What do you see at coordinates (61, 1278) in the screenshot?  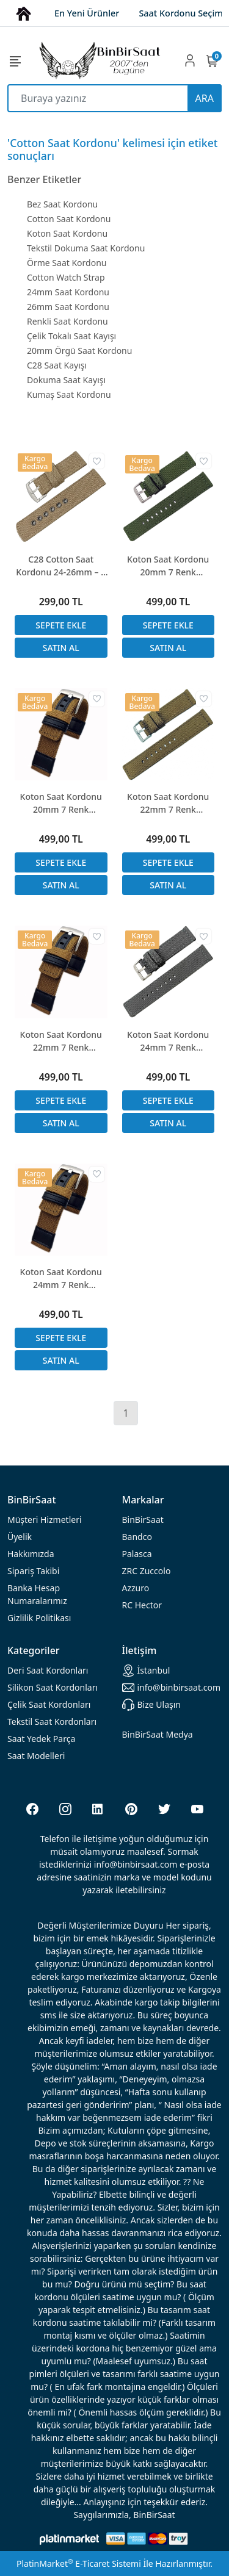 I see `Koton Saat Kordonu 24mm 7 Renk Seçenekli Tekstil Örgü Dokuma Deri Kombin` at bounding box center [61, 1278].